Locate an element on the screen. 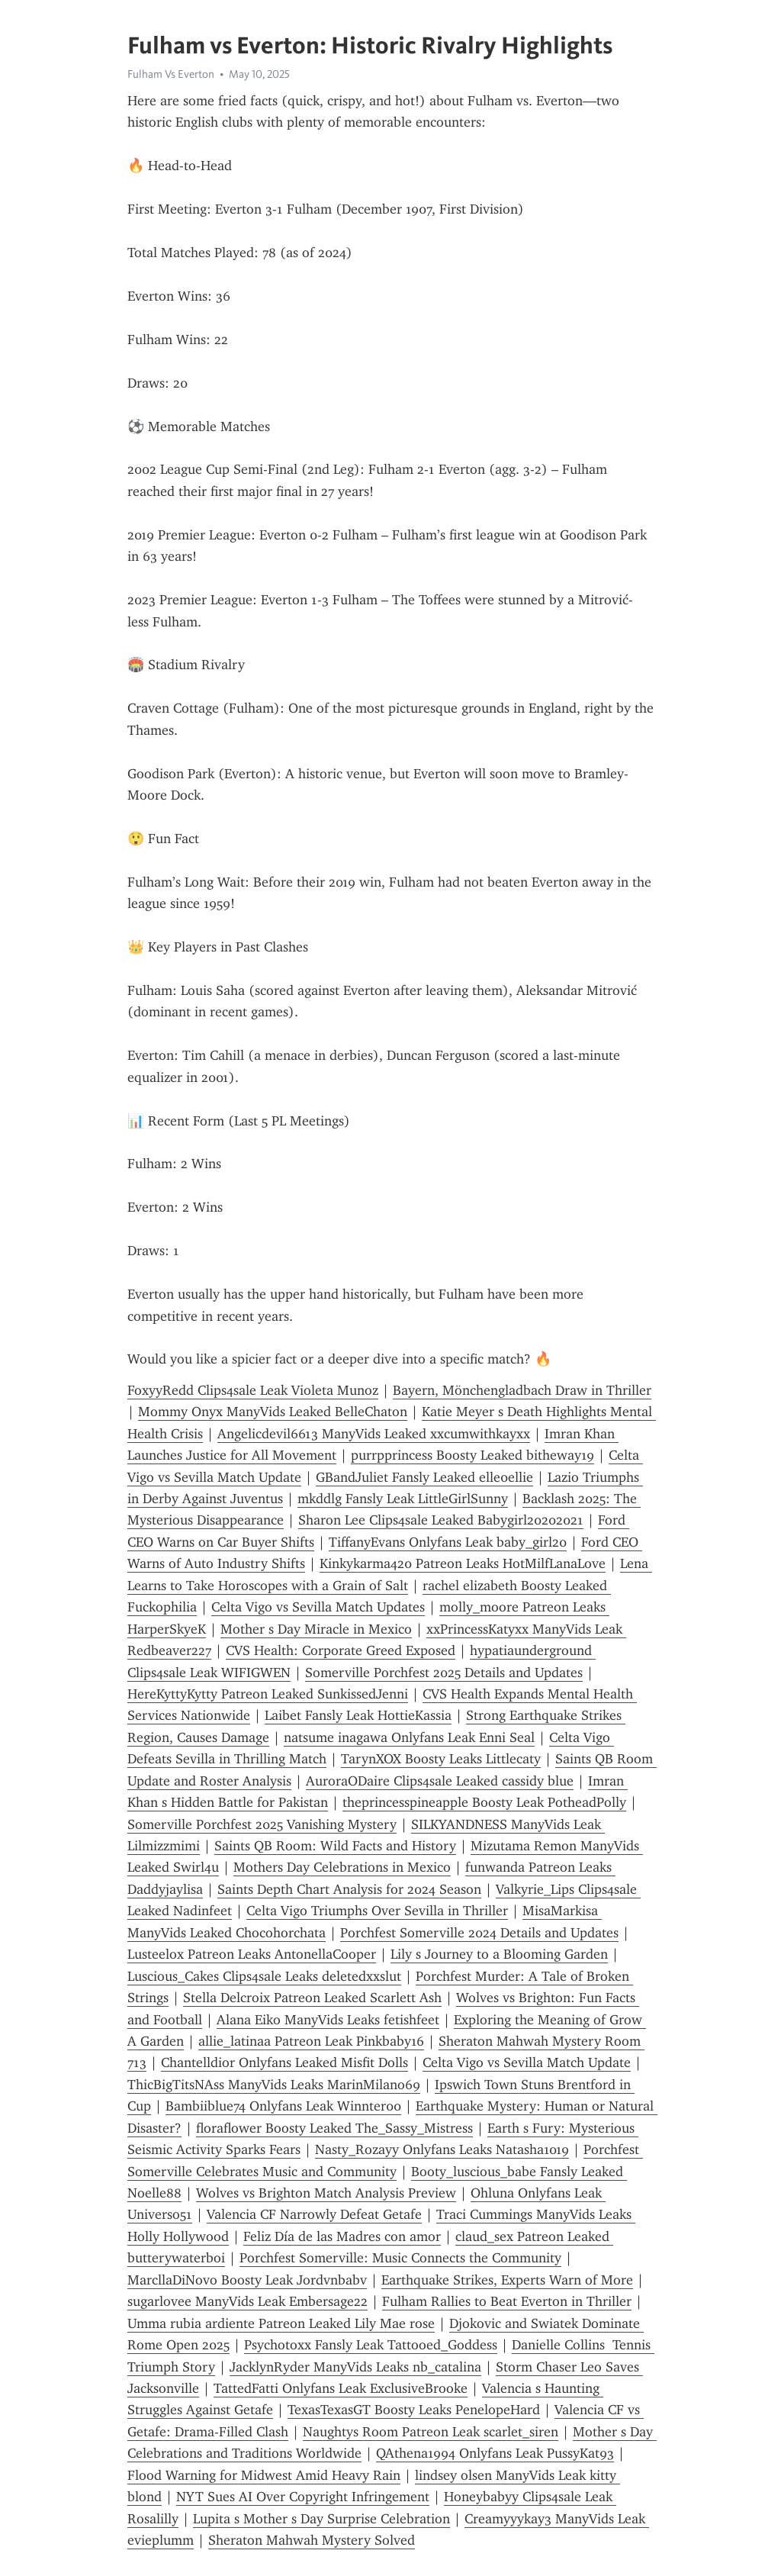  Valencia CF Narrowly Defeat Getafe is located at coordinates (314, 2214).